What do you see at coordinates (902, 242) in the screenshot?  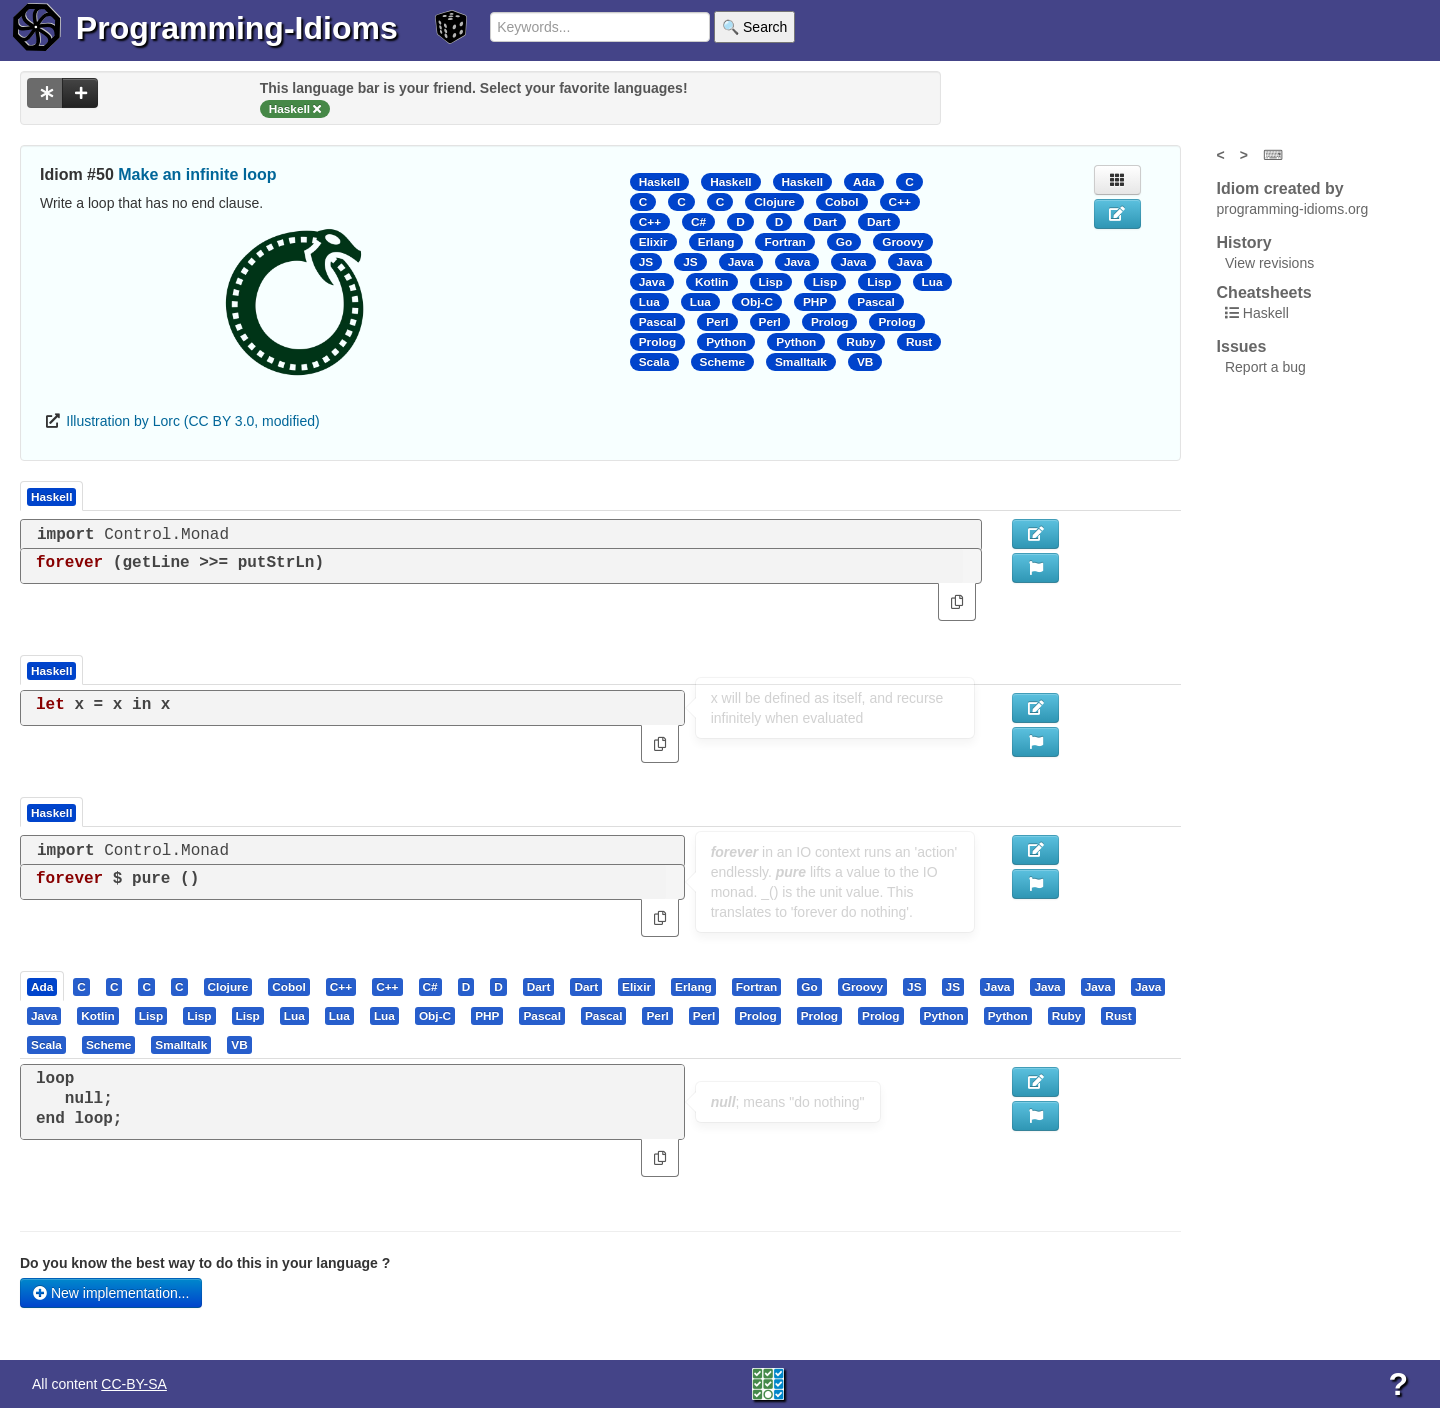 I see `Groovy` at bounding box center [902, 242].